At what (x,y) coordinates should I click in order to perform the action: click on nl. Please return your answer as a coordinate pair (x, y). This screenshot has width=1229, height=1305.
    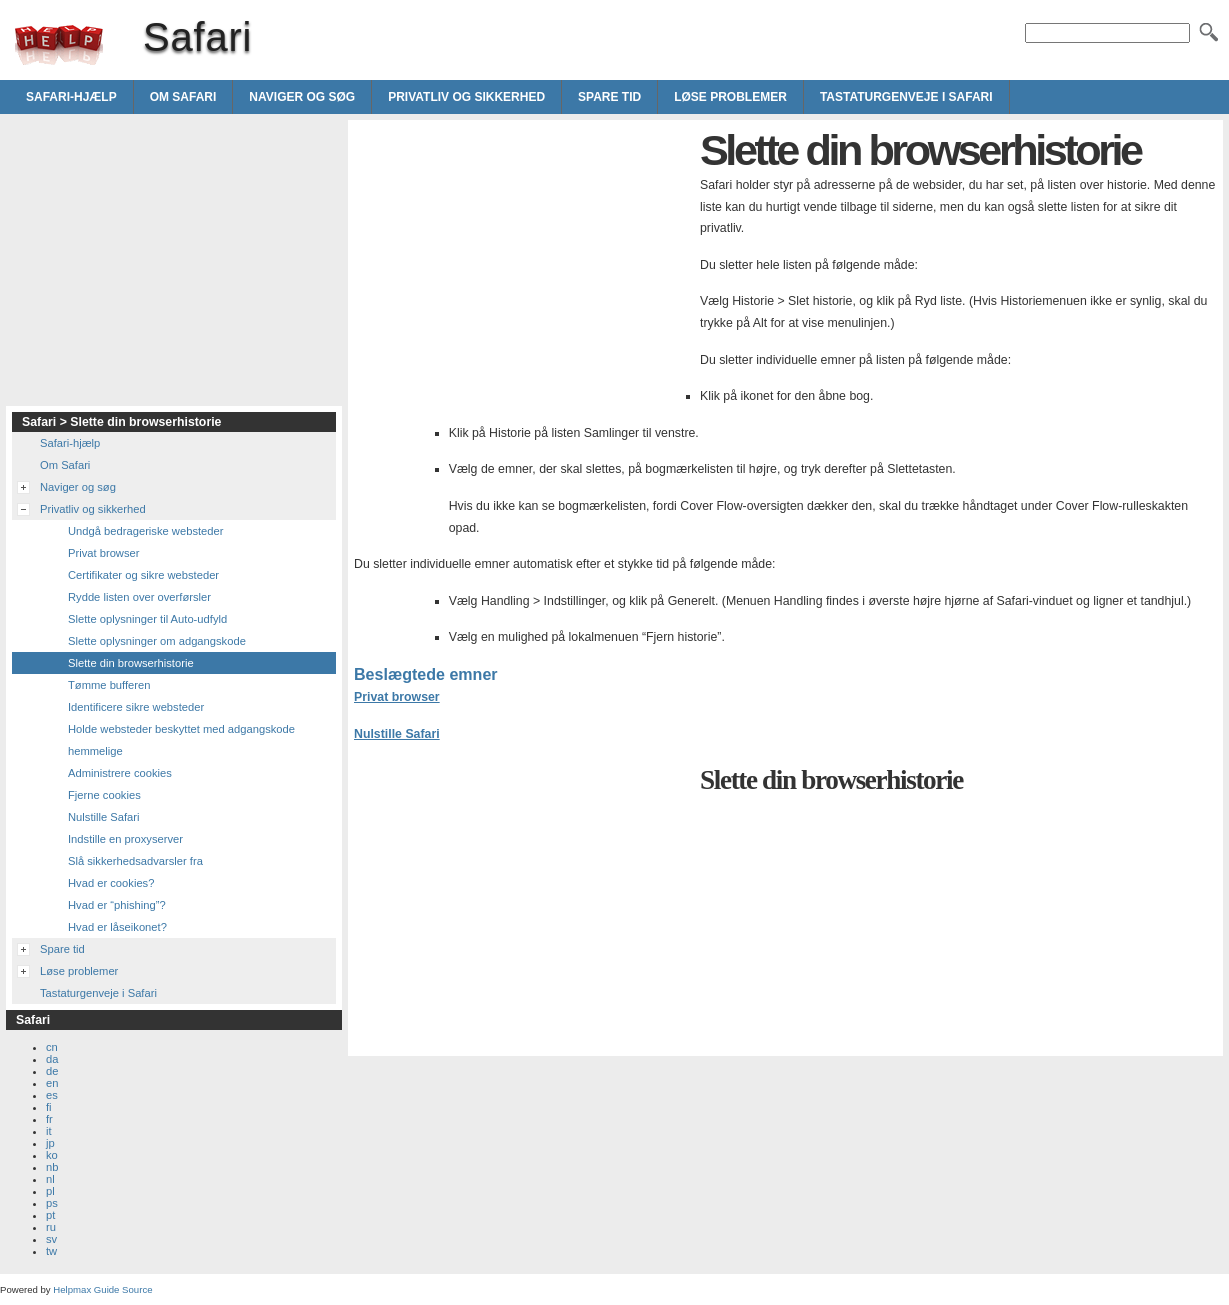
    Looking at the image, I should click on (50, 1179).